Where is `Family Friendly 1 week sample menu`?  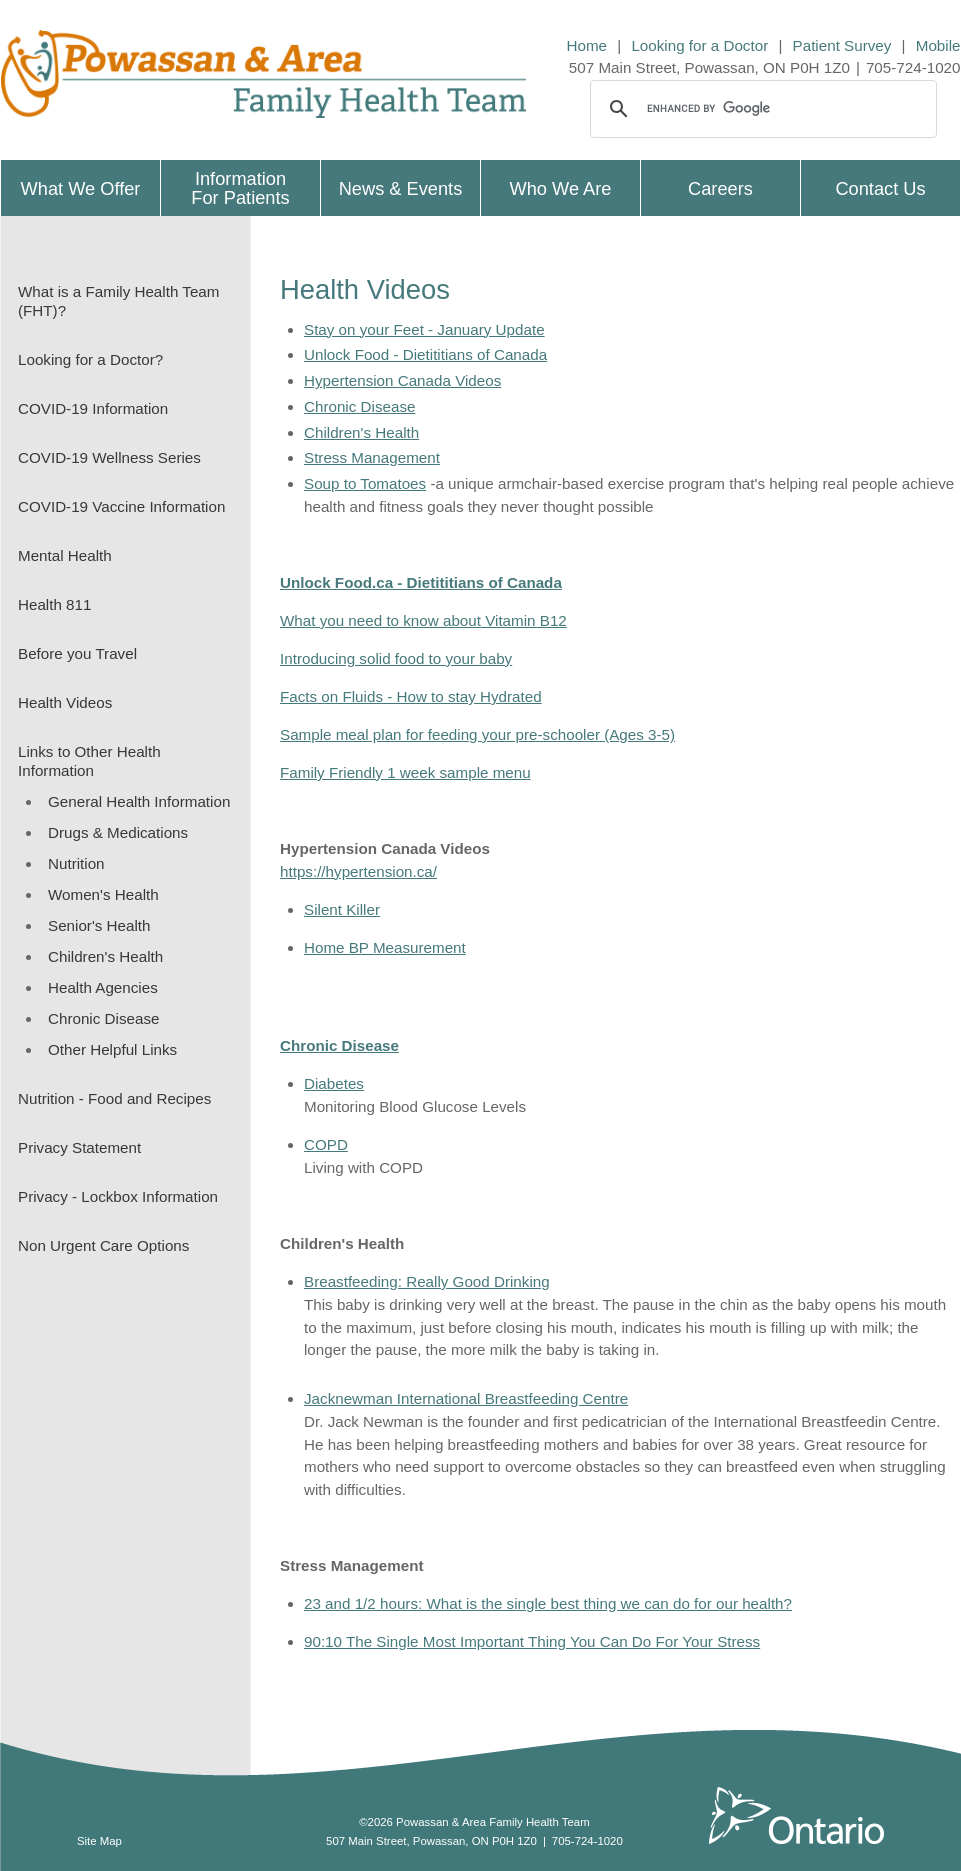 Family Friendly 1 week sample menu is located at coordinates (405, 772).